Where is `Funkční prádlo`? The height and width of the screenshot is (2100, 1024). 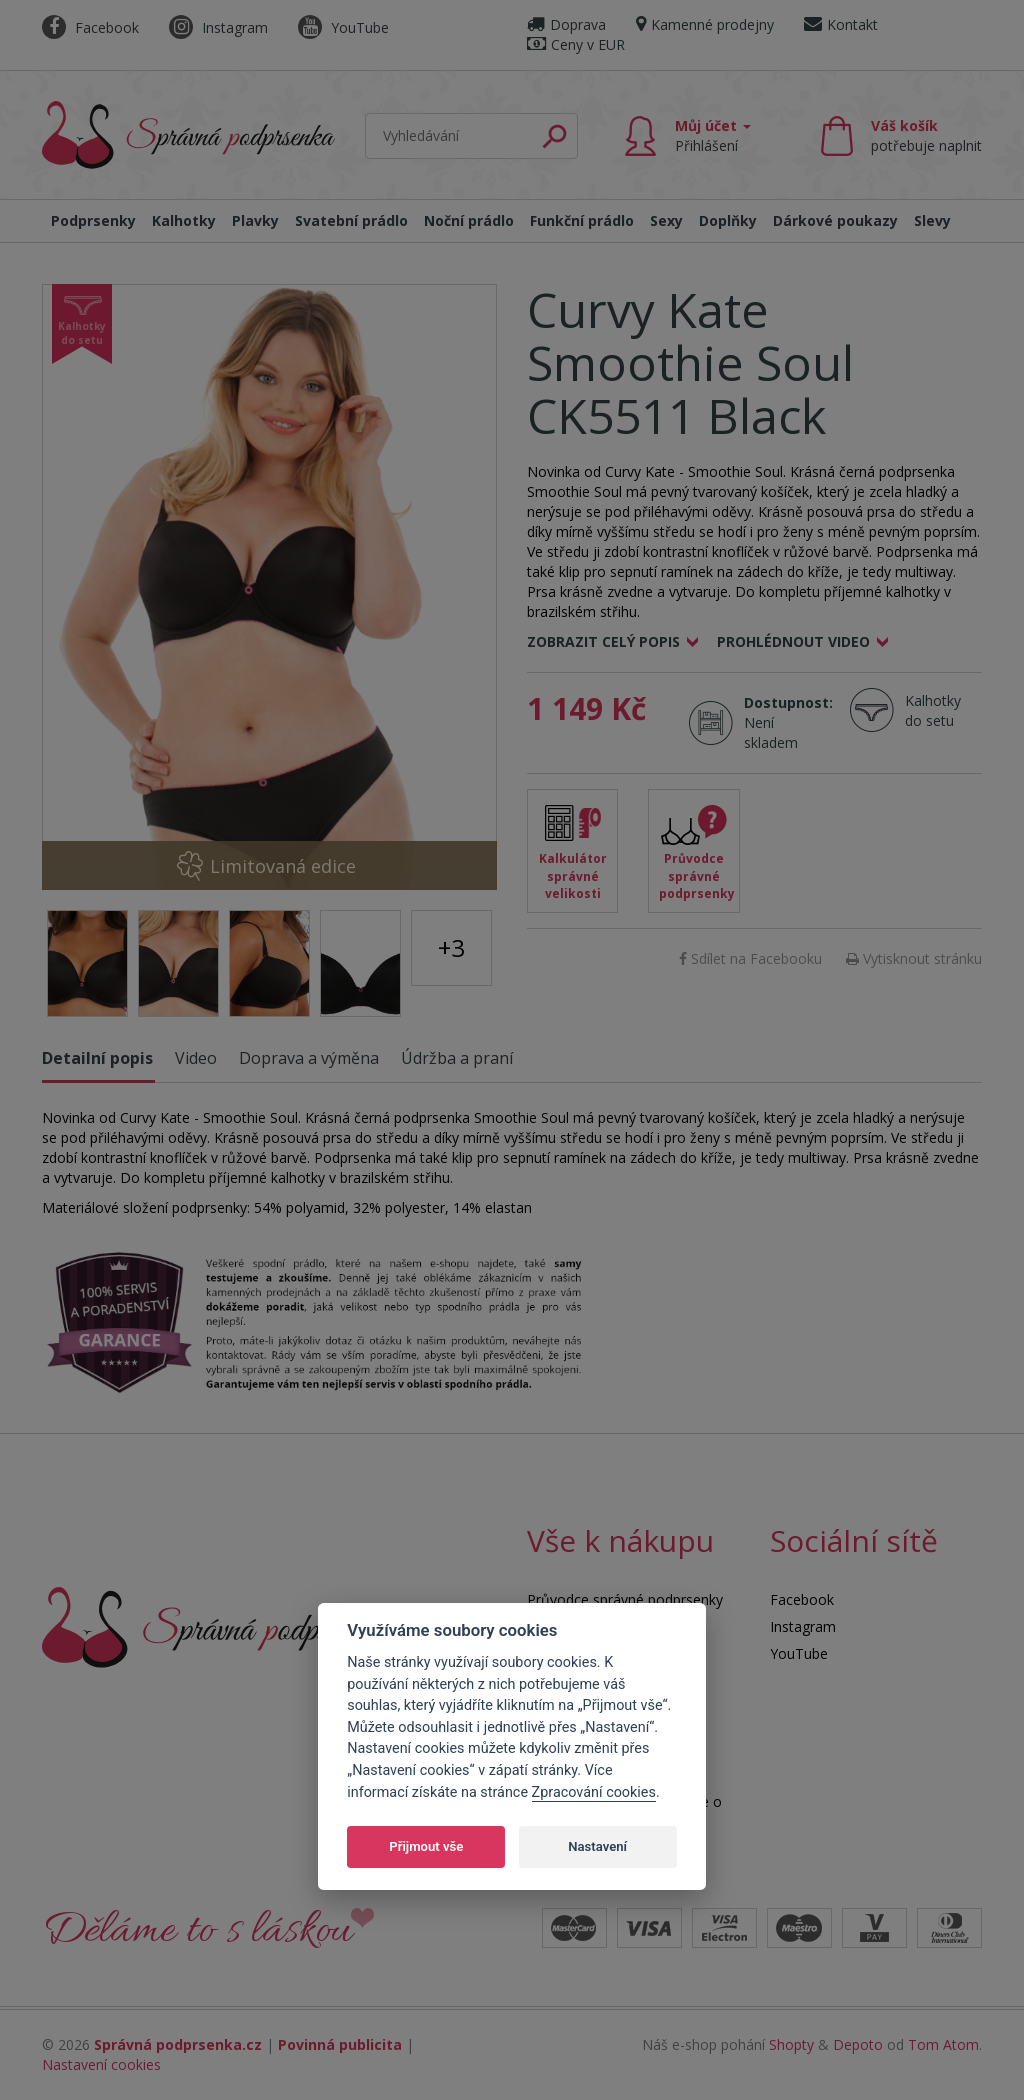 Funkční prádlo is located at coordinates (582, 220).